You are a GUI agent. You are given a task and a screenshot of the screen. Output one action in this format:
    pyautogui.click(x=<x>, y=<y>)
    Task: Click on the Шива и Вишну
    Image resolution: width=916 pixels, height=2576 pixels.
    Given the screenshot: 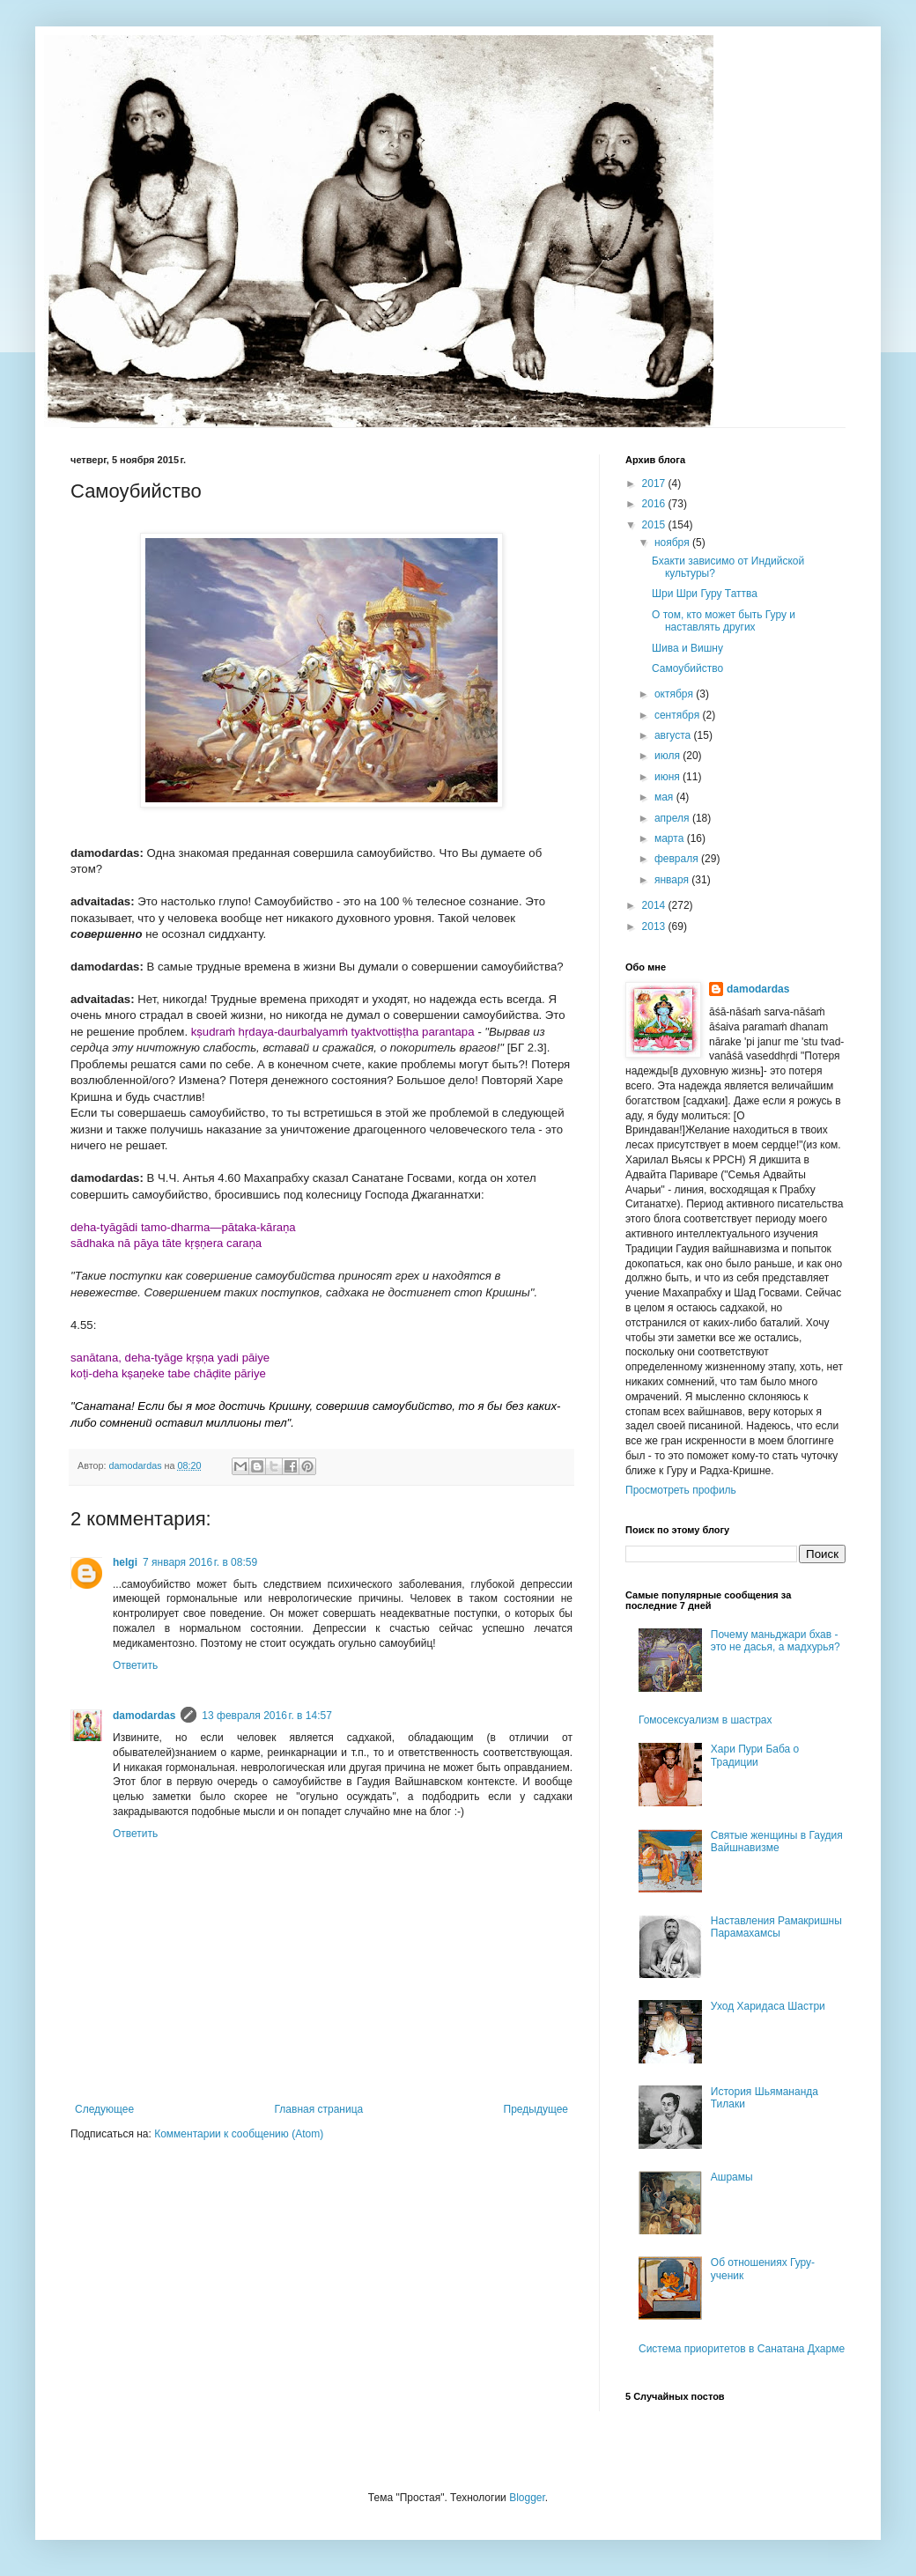 What is the action you would take?
    pyautogui.click(x=687, y=648)
    